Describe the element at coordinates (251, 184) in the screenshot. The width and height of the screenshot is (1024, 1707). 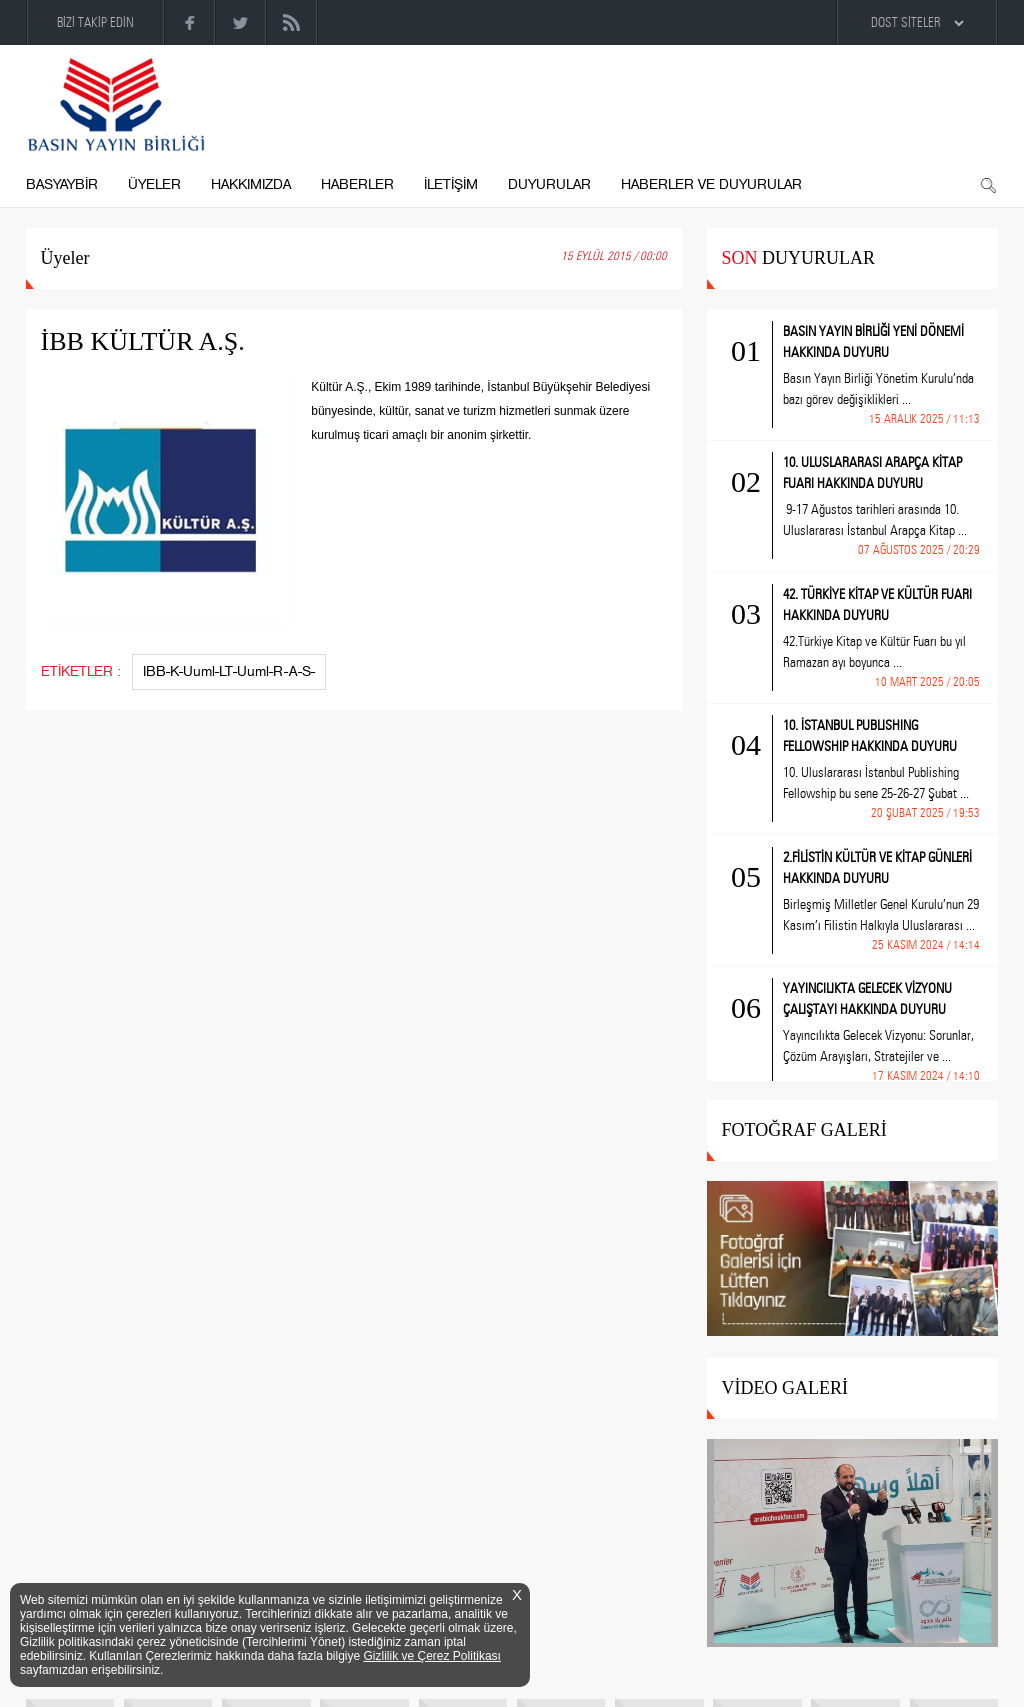
I see `HAKKIMIZDA` at that location.